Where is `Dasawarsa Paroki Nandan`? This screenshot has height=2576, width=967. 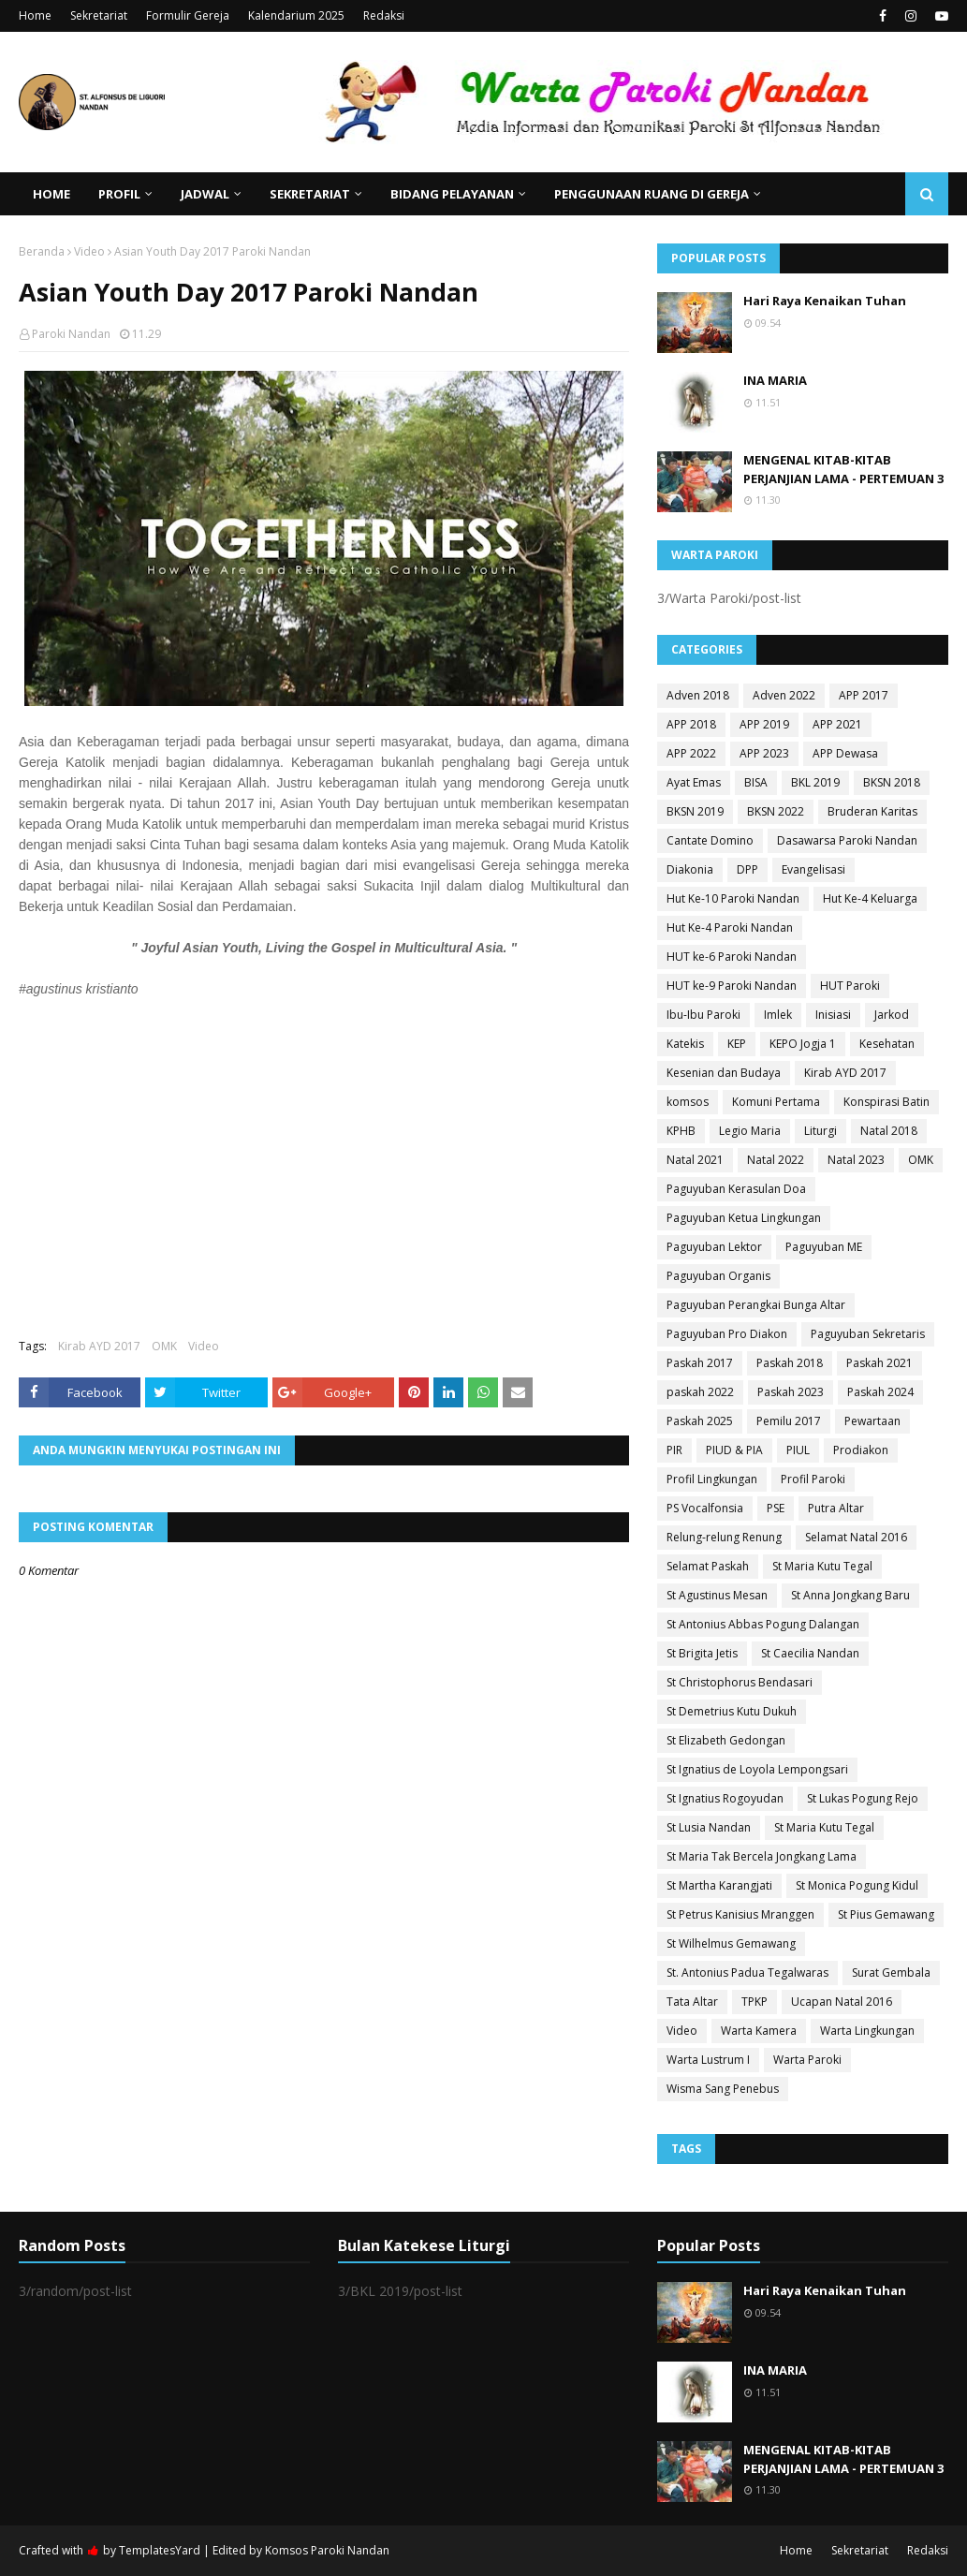 Dasawarsa Paroki Nandan is located at coordinates (847, 840).